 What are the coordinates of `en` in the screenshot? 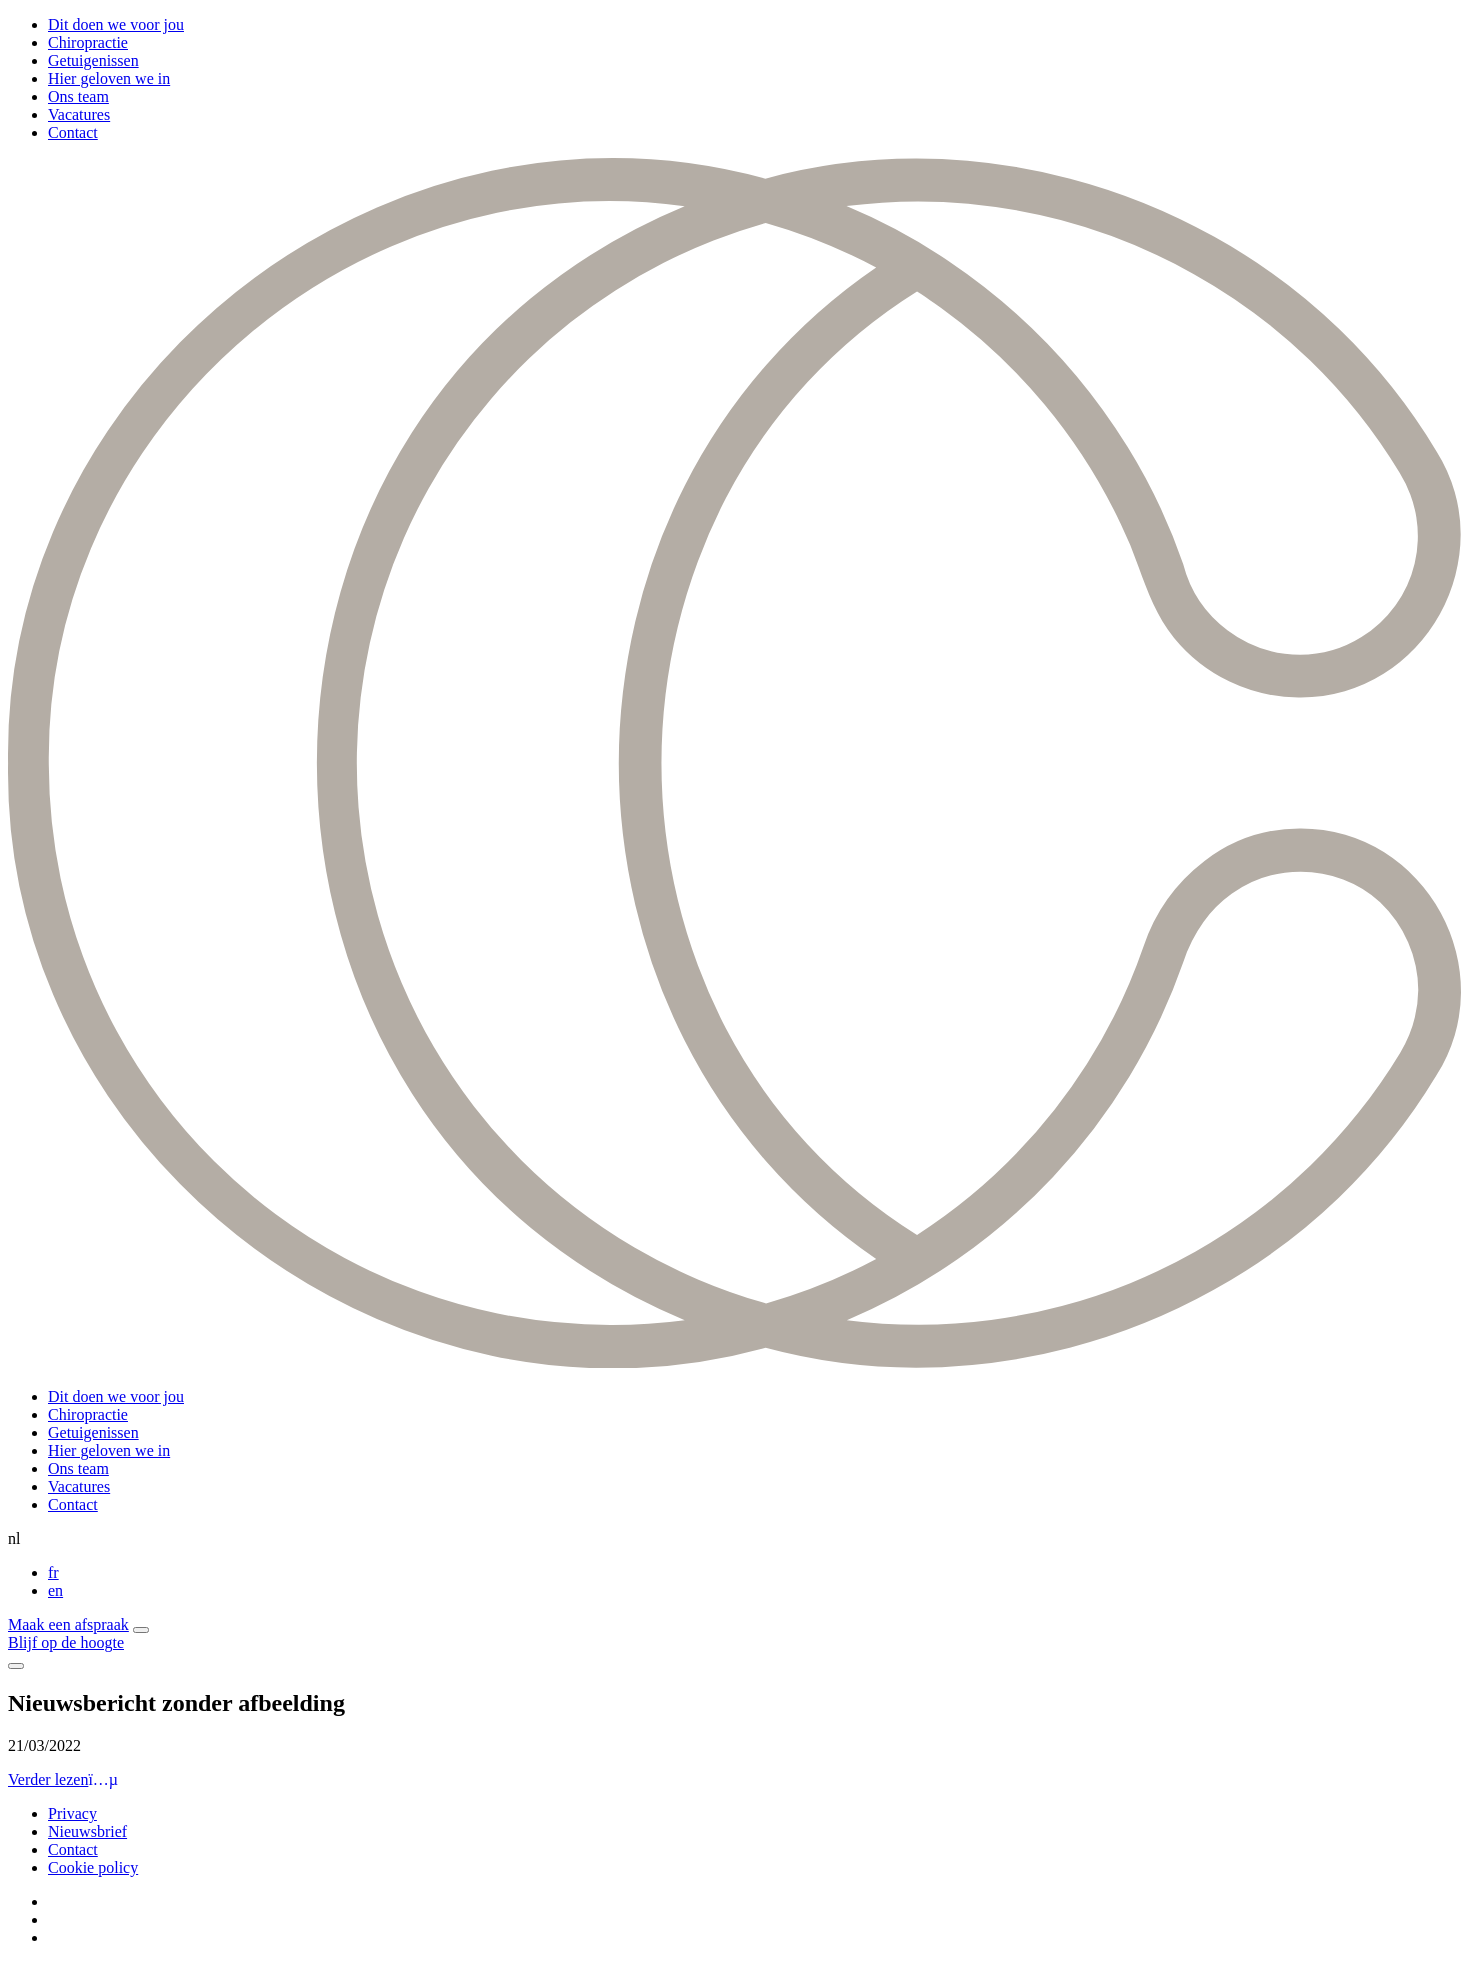 It's located at (55, 1590).